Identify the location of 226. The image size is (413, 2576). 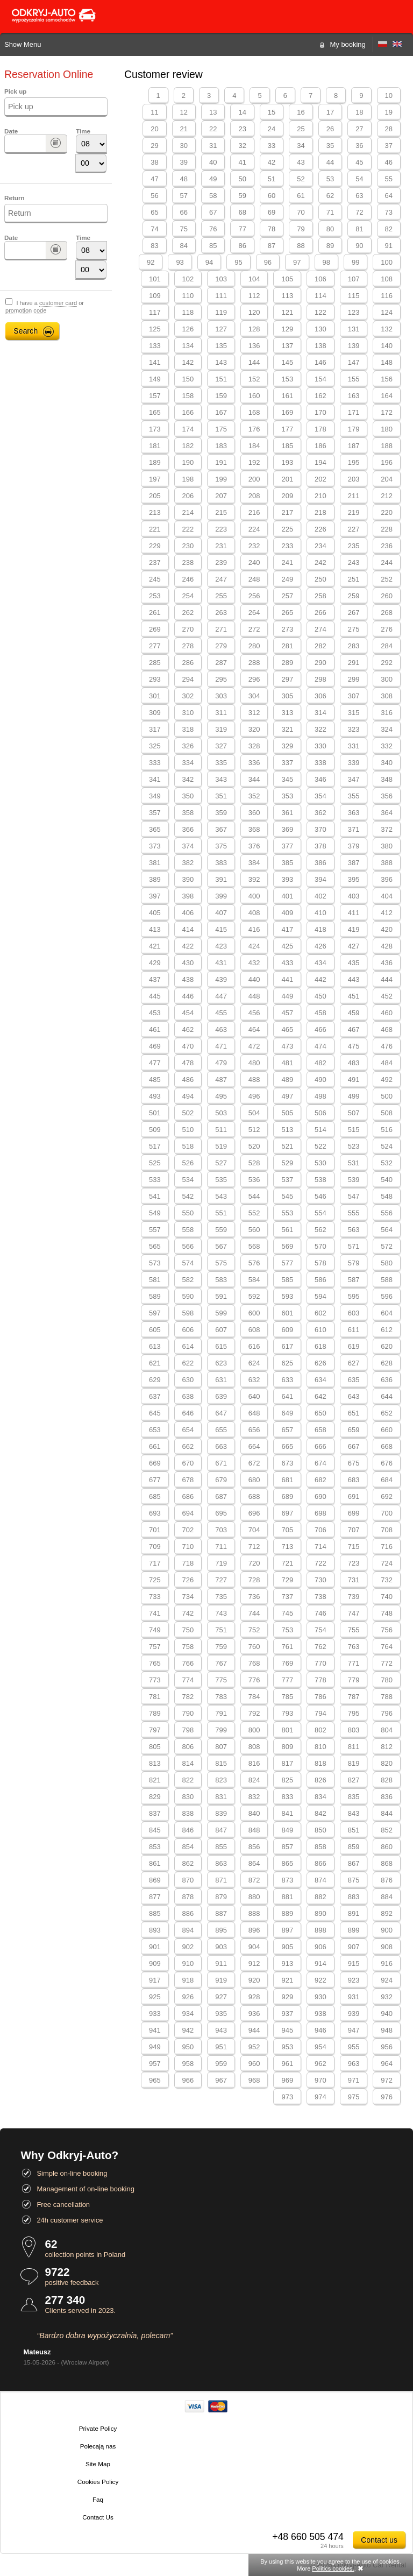
(320, 529).